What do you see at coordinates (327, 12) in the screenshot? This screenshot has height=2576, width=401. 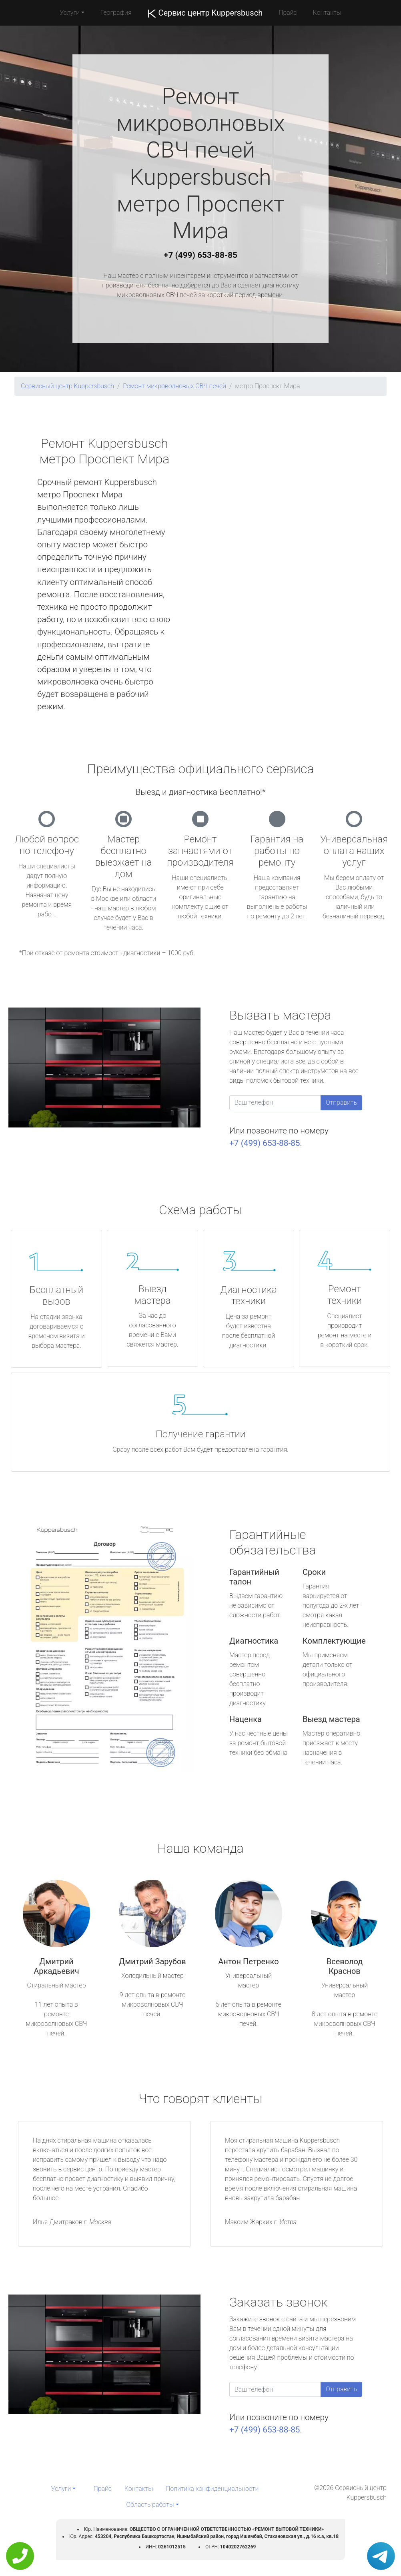 I see `Контакты` at bounding box center [327, 12].